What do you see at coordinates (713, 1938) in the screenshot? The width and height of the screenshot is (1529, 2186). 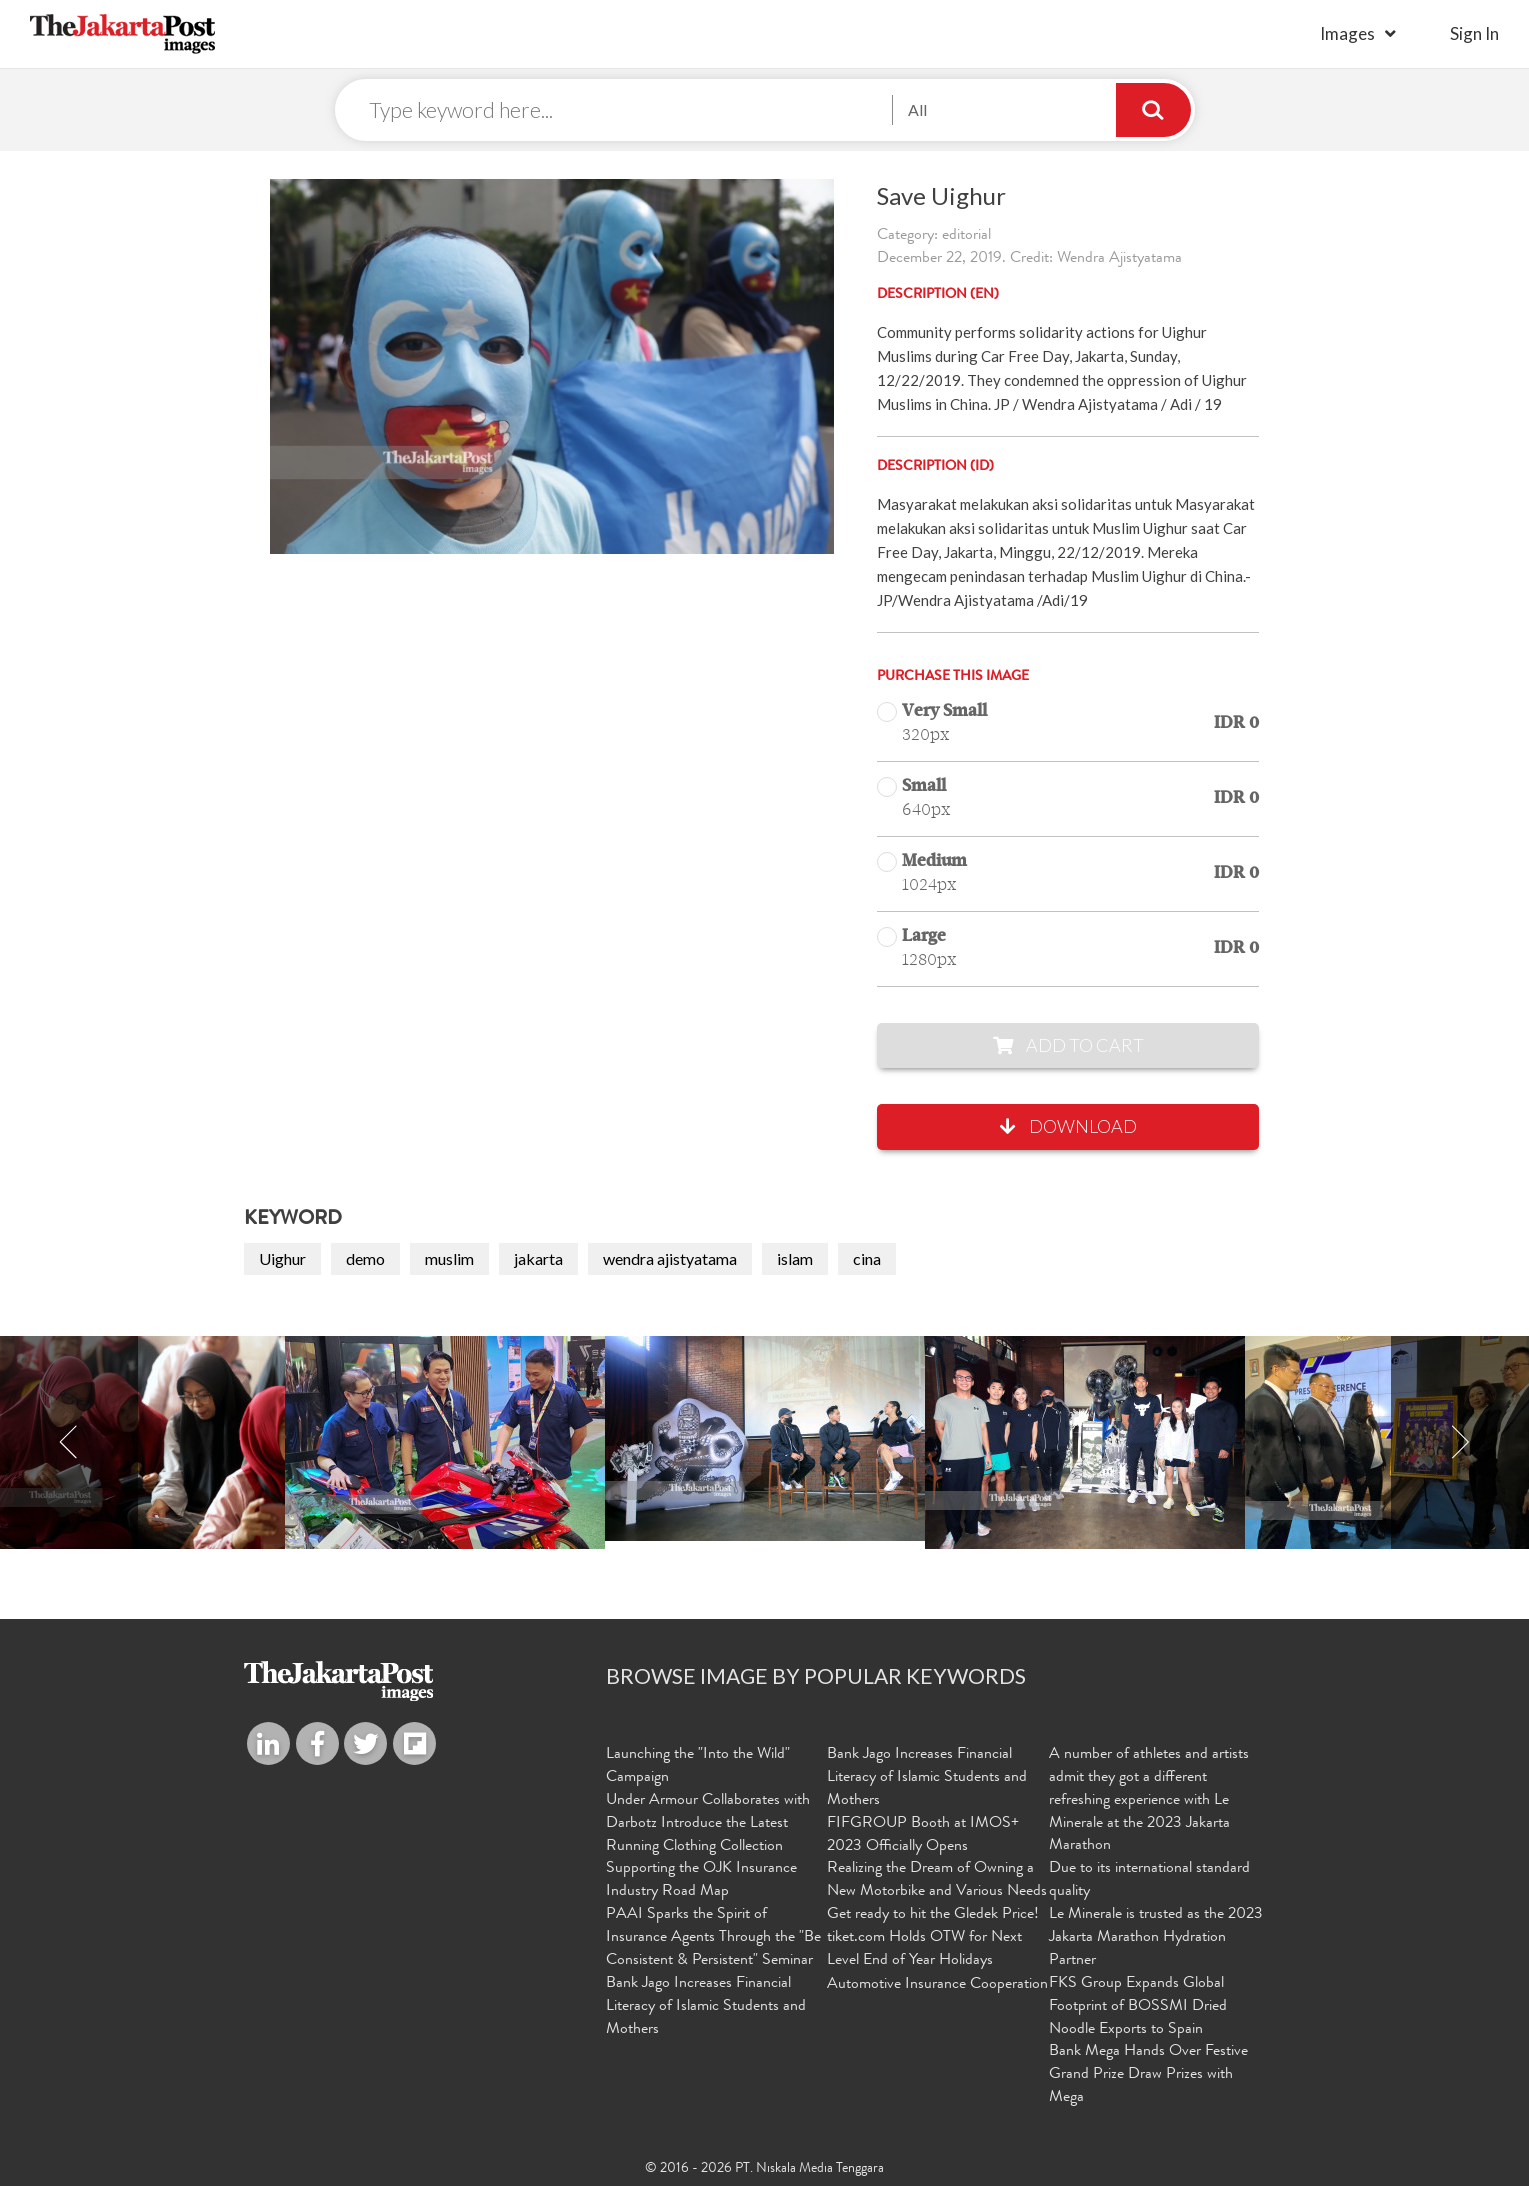 I see `PAAI Sparks the Spirit of Insurance Agents Through the "Be Consistent & Persistent" Seminar` at bounding box center [713, 1938].